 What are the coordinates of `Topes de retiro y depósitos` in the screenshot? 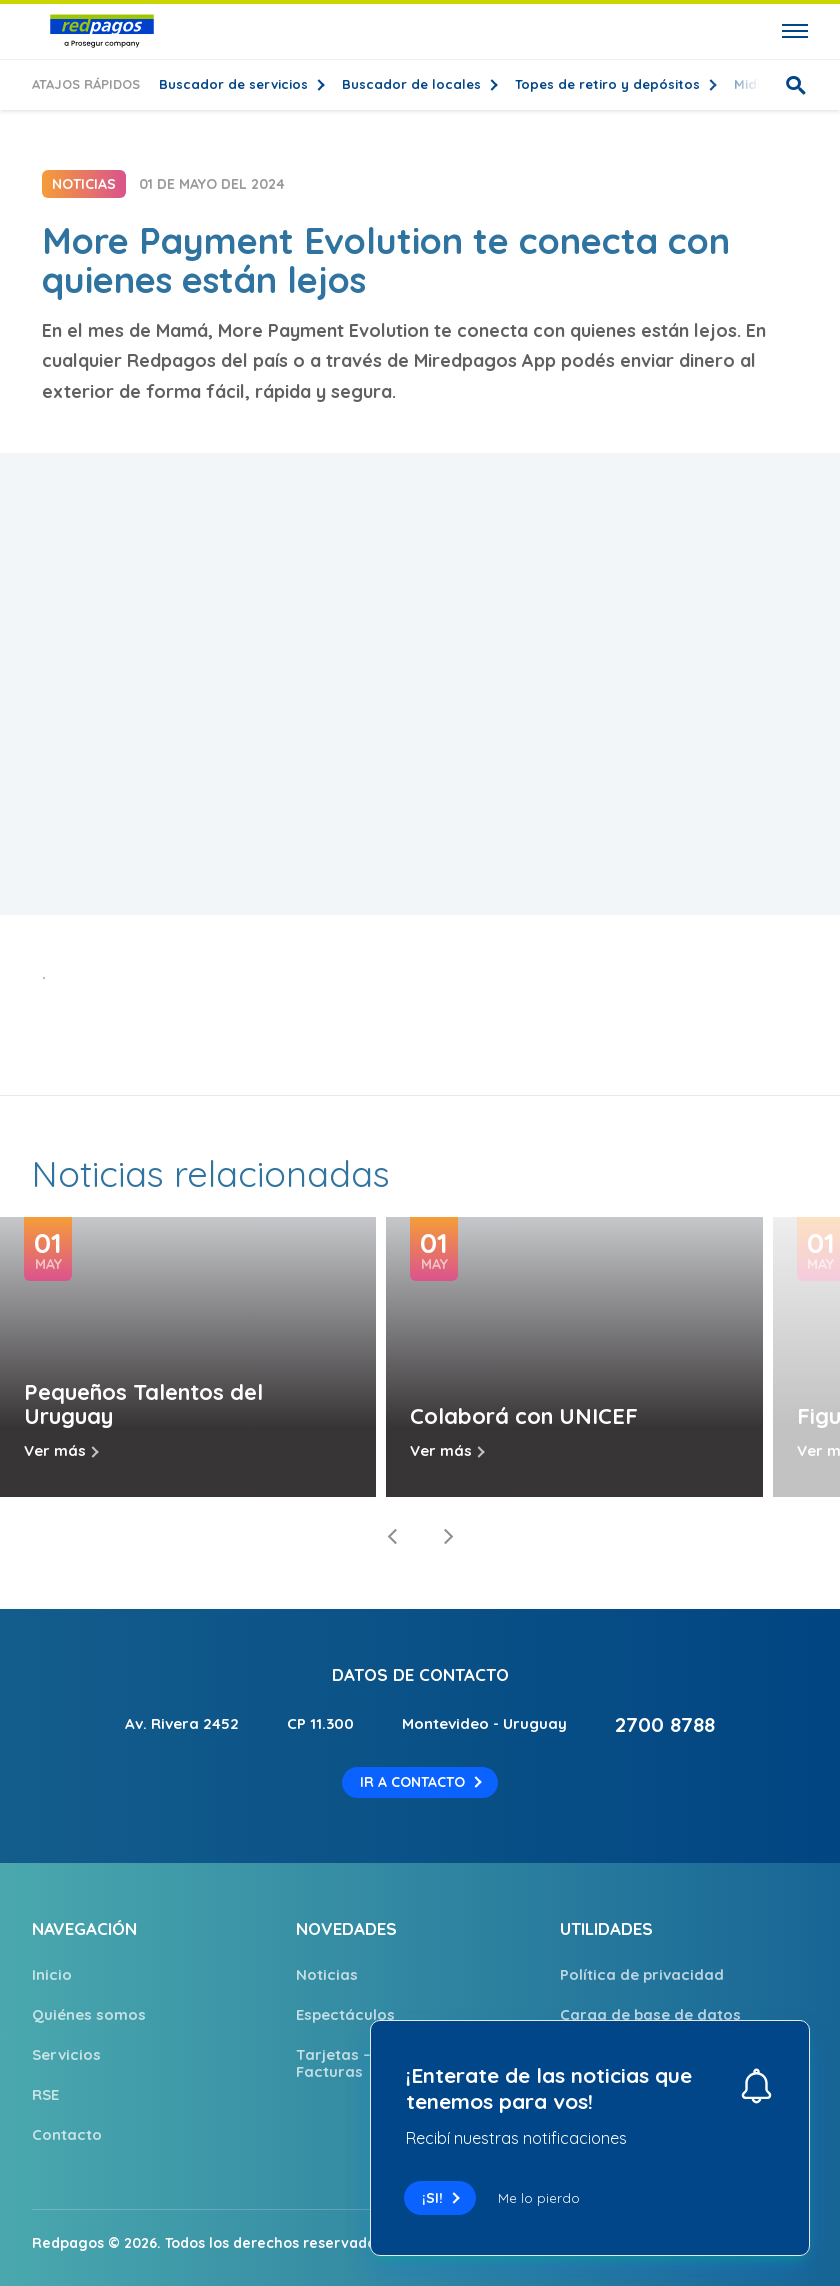 It's located at (609, 84).